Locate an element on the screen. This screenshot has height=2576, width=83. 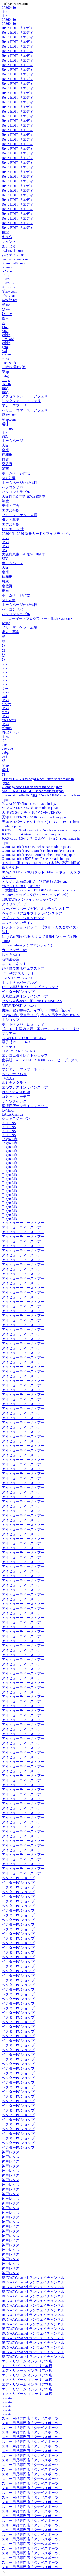
cues work is located at coordinates (9, 363).